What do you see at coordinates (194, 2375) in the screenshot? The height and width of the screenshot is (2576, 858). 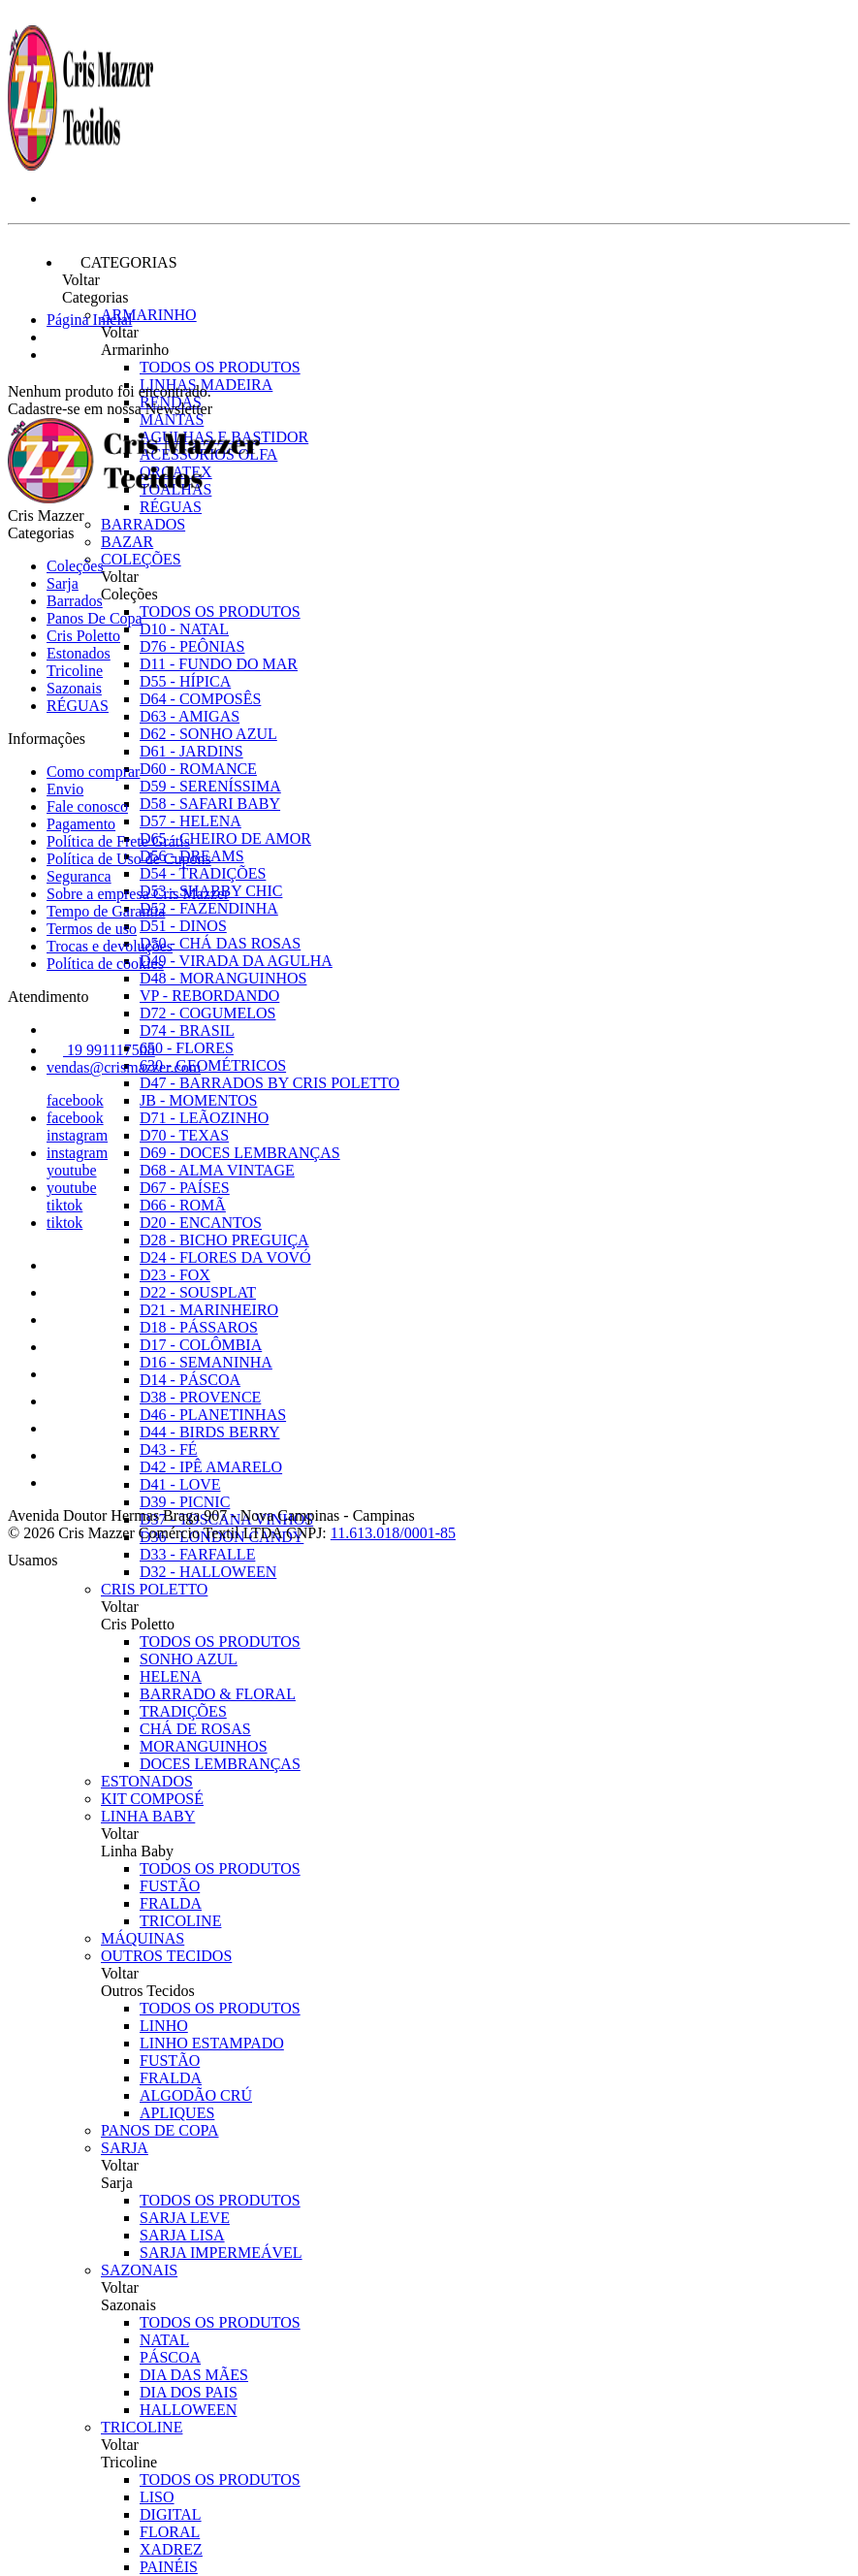 I see `DIA DAS MÃES` at bounding box center [194, 2375].